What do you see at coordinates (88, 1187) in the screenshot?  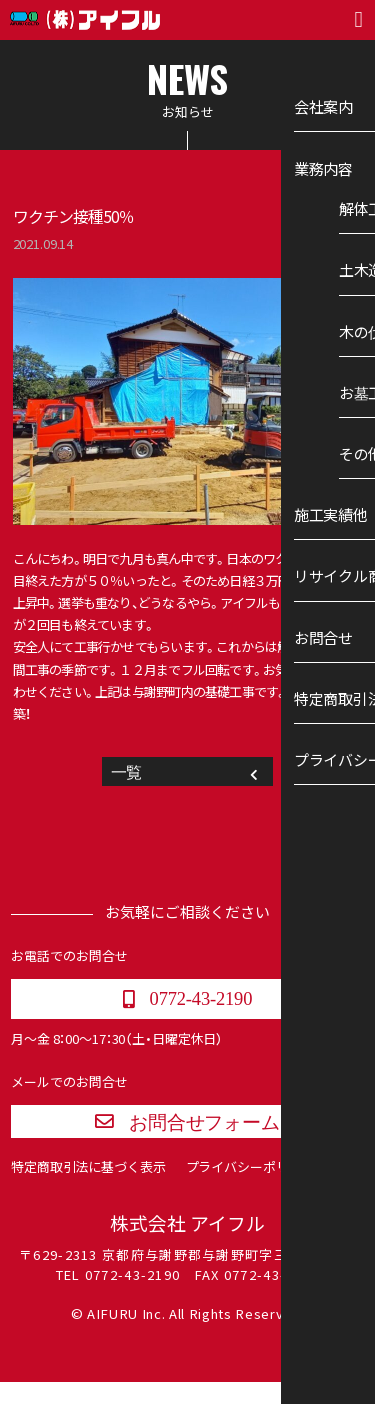 I see `特定商取引法に基づく表示` at bounding box center [88, 1187].